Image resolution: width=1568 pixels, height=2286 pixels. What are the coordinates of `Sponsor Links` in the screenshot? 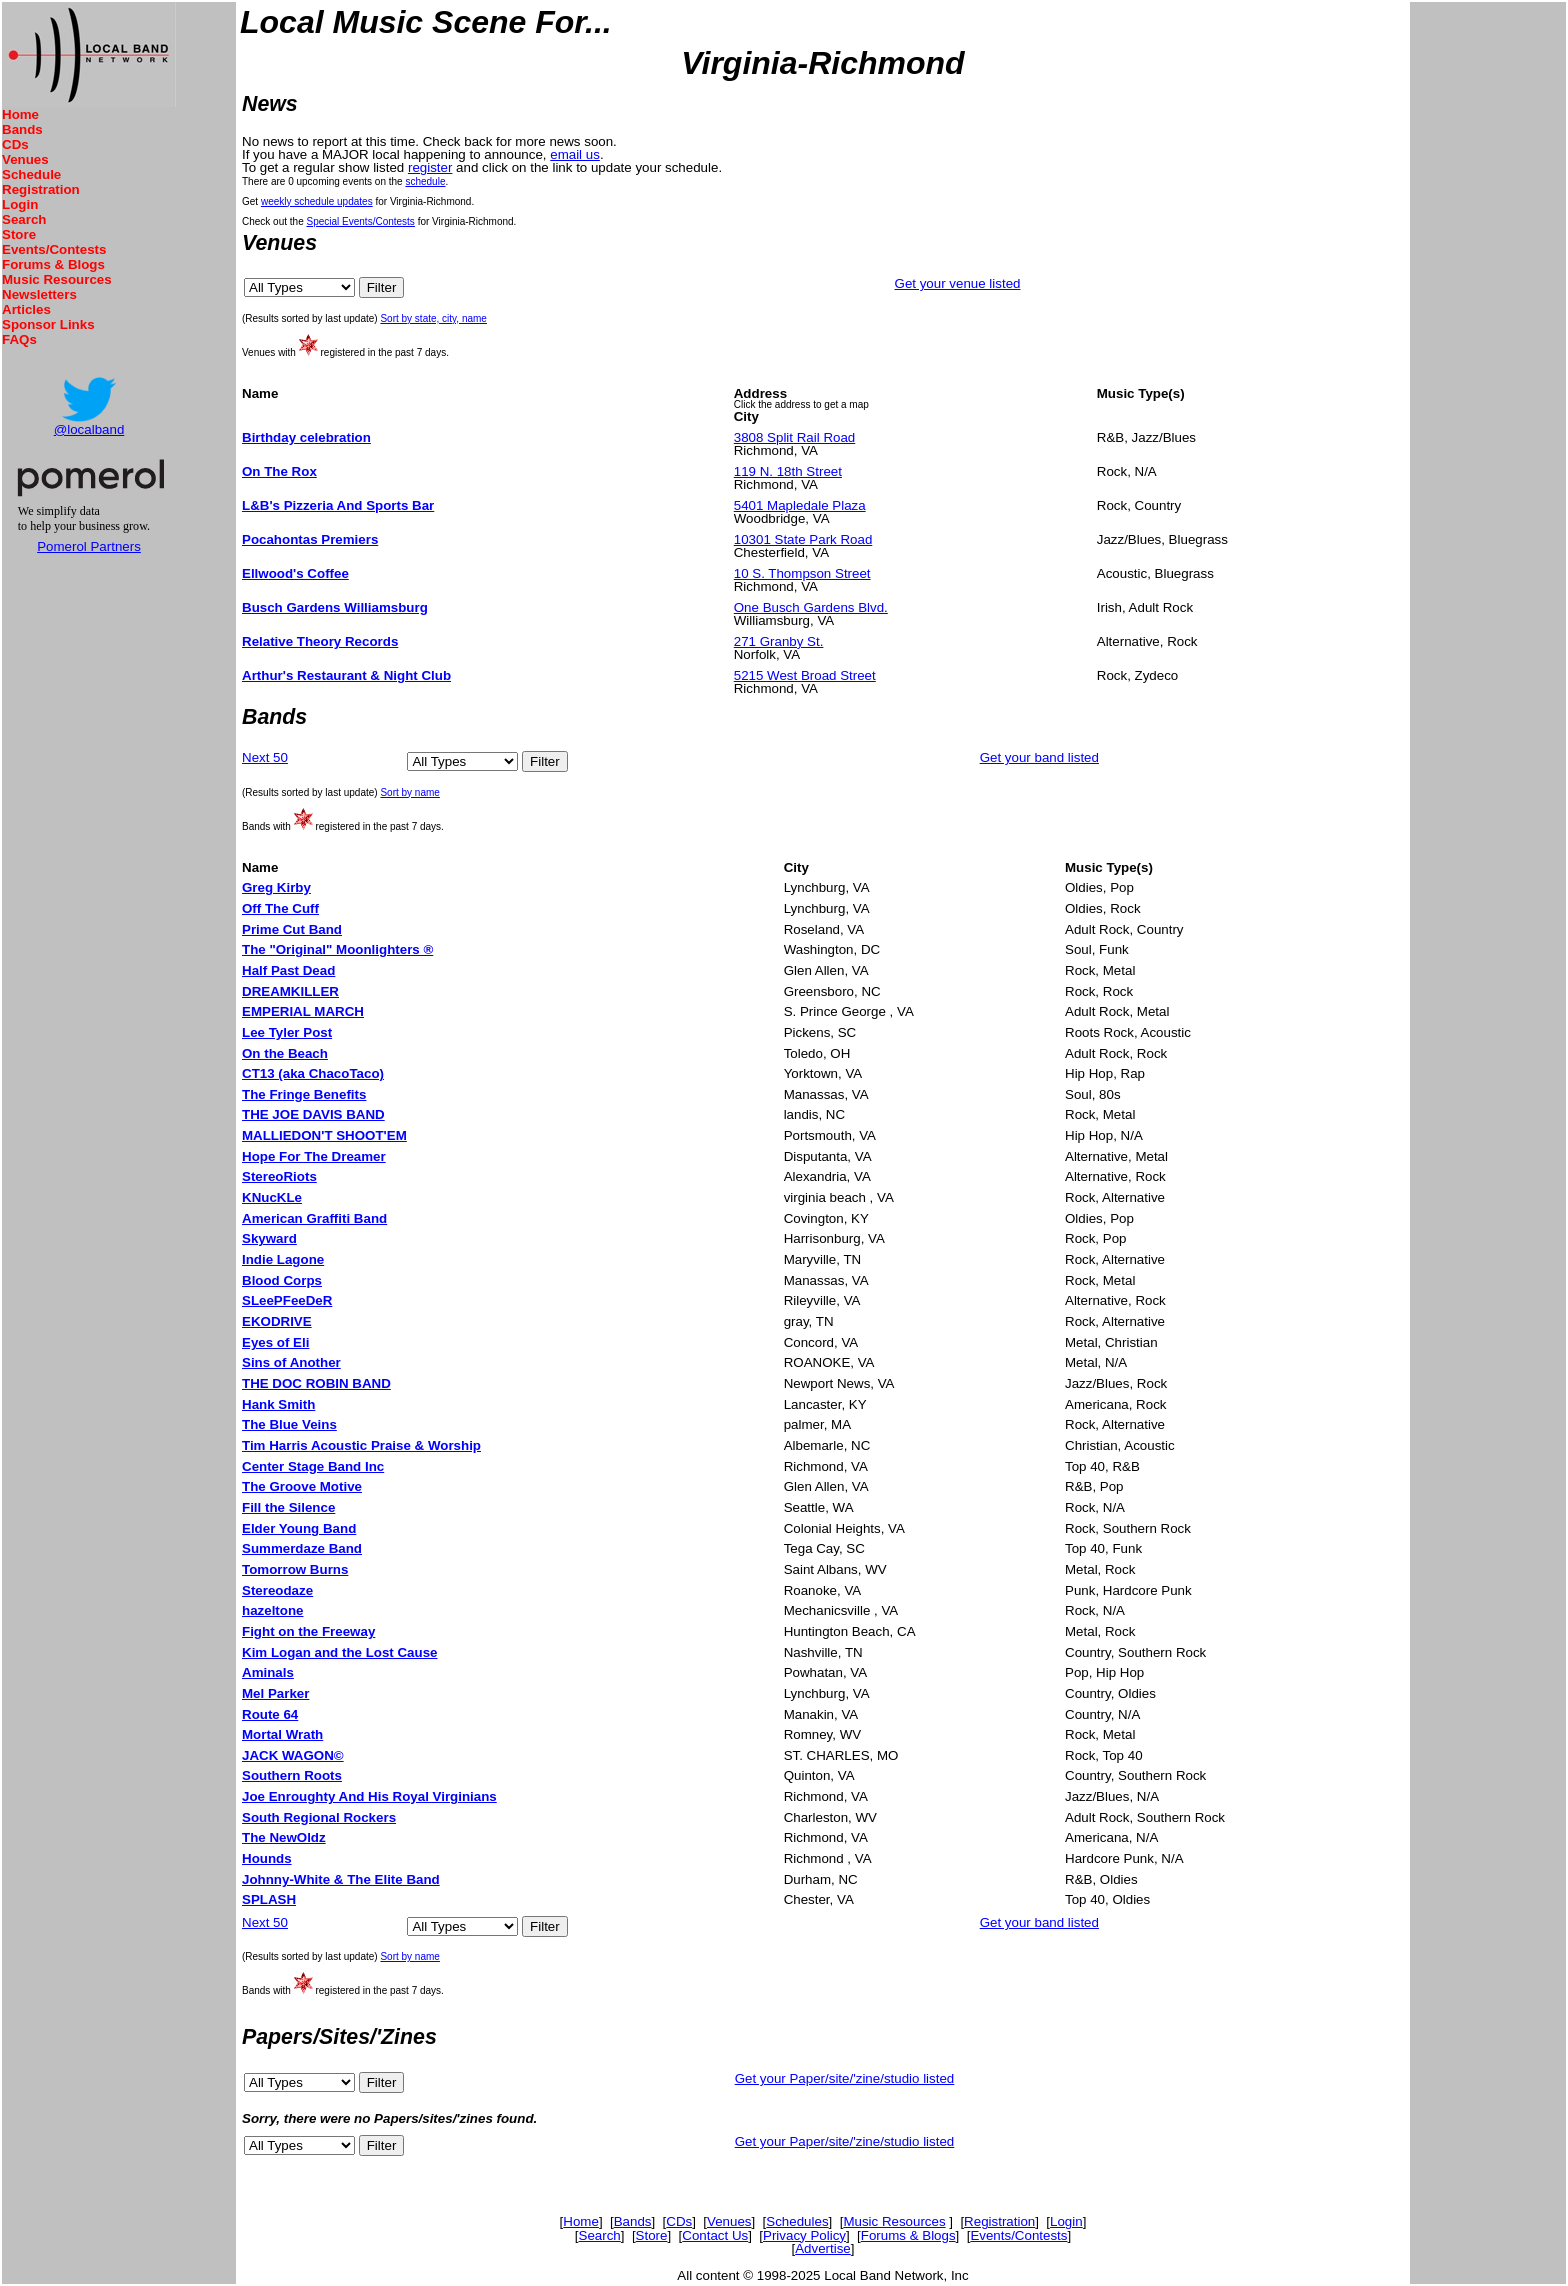 It's located at (48, 324).